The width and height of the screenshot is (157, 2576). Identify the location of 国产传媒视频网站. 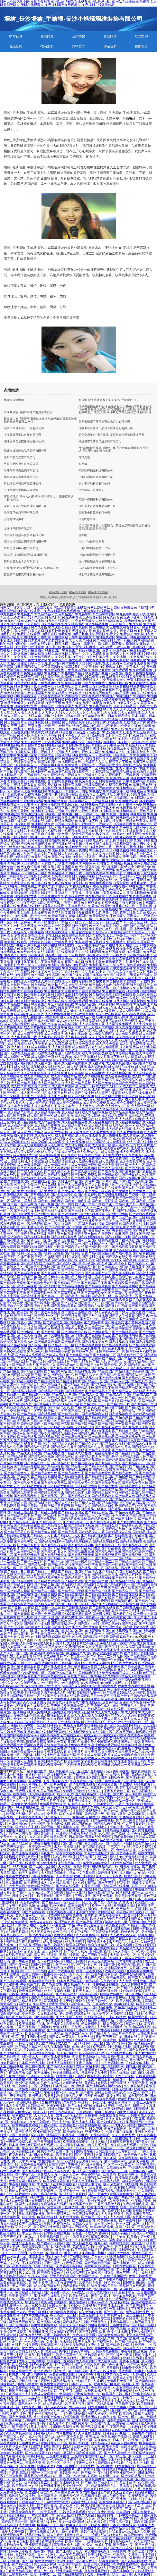
(105, 1178).